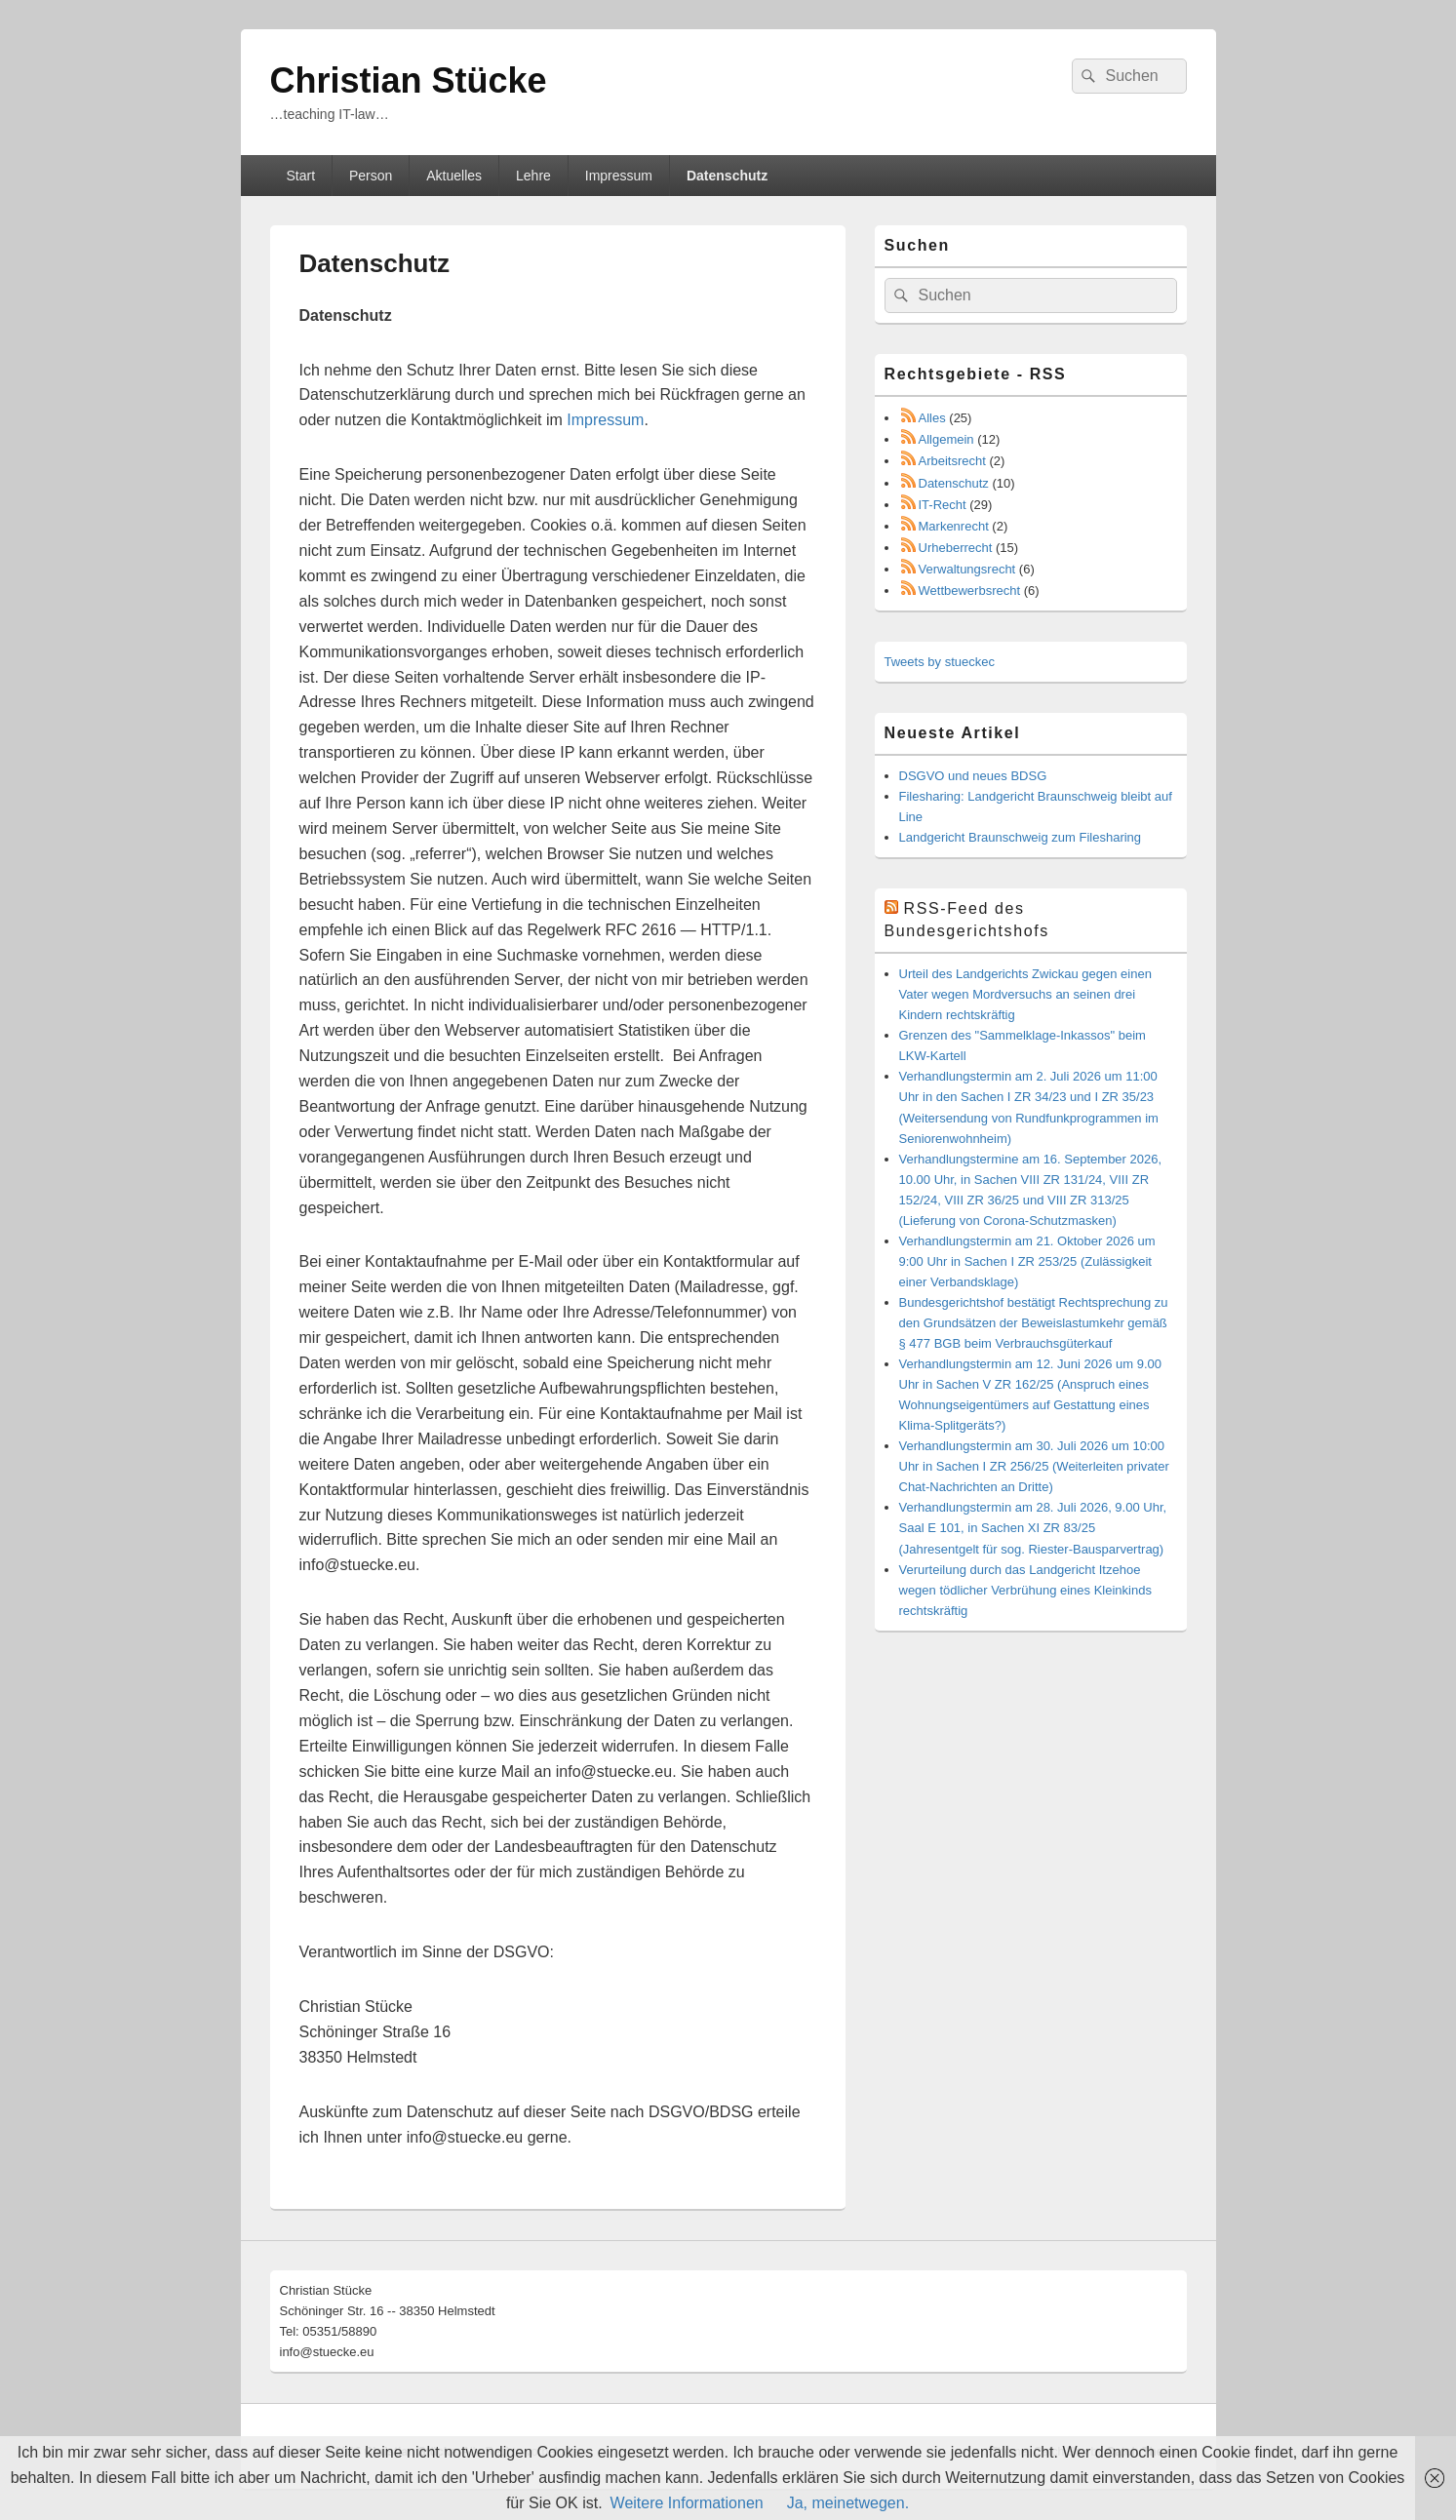 The image size is (1456, 2520). I want to click on Allgemein, so click(946, 439).